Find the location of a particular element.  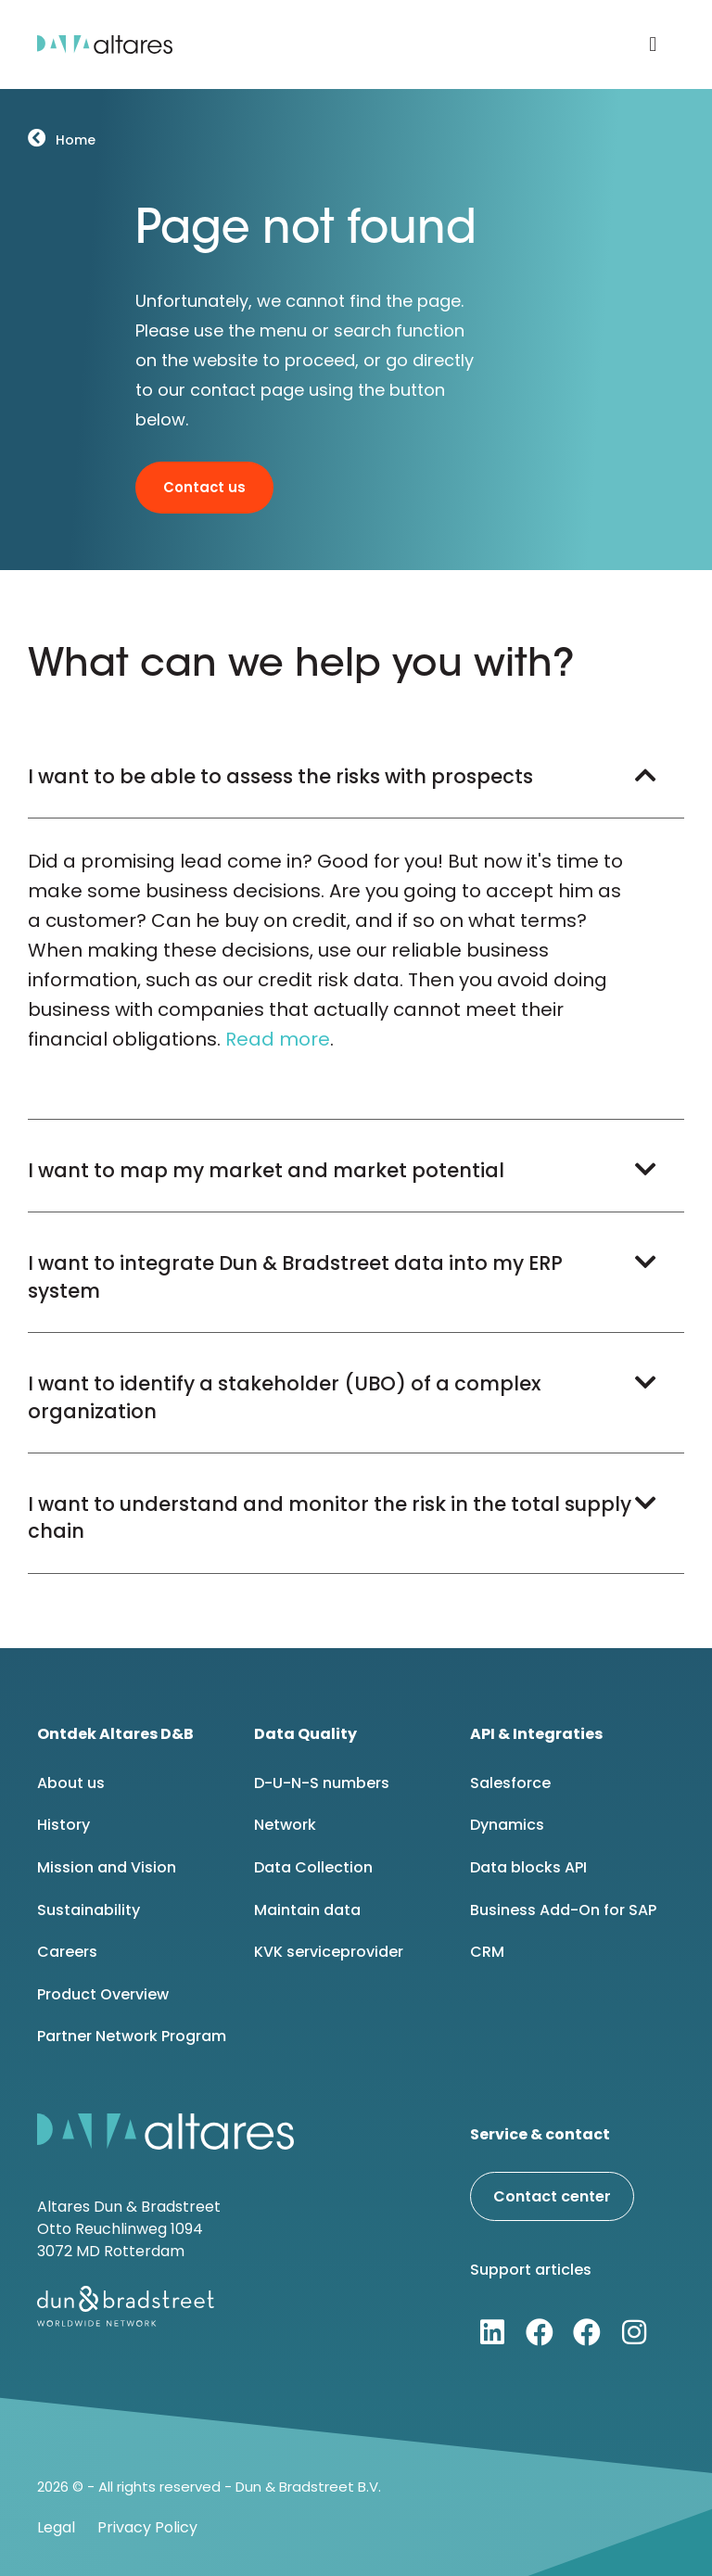

I want to be able to assess the risks with prospects is located at coordinates (280, 776).